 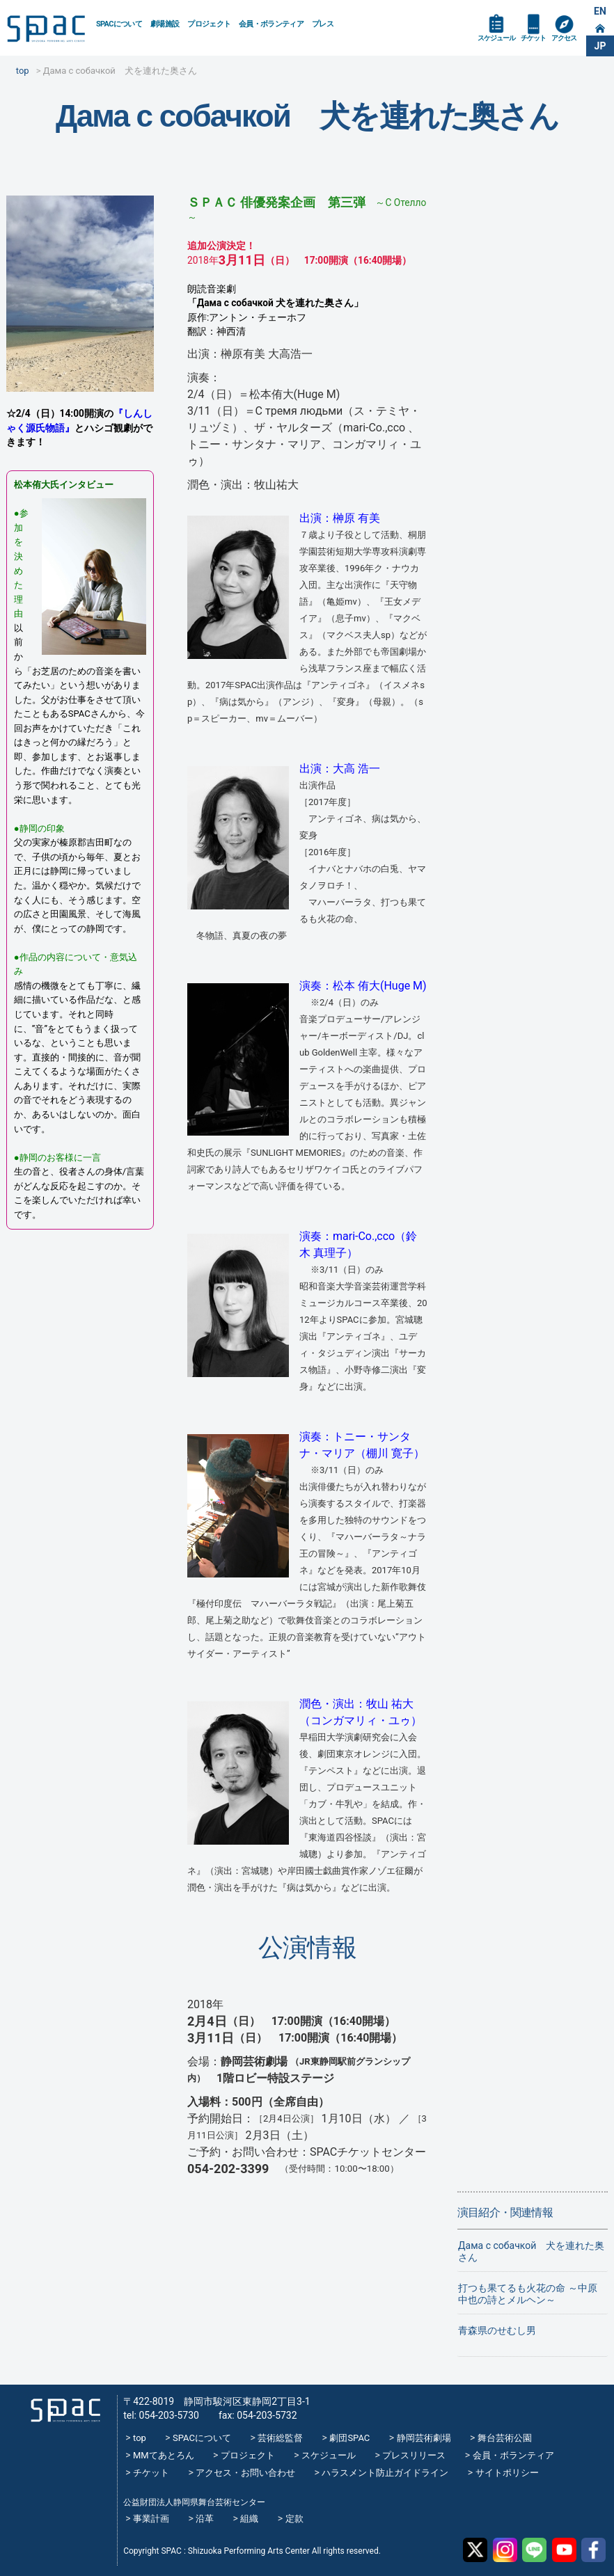 What do you see at coordinates (349, 2438) in the screenshot?
I see `劇団SPAC` at bounding box center [349, 2438].